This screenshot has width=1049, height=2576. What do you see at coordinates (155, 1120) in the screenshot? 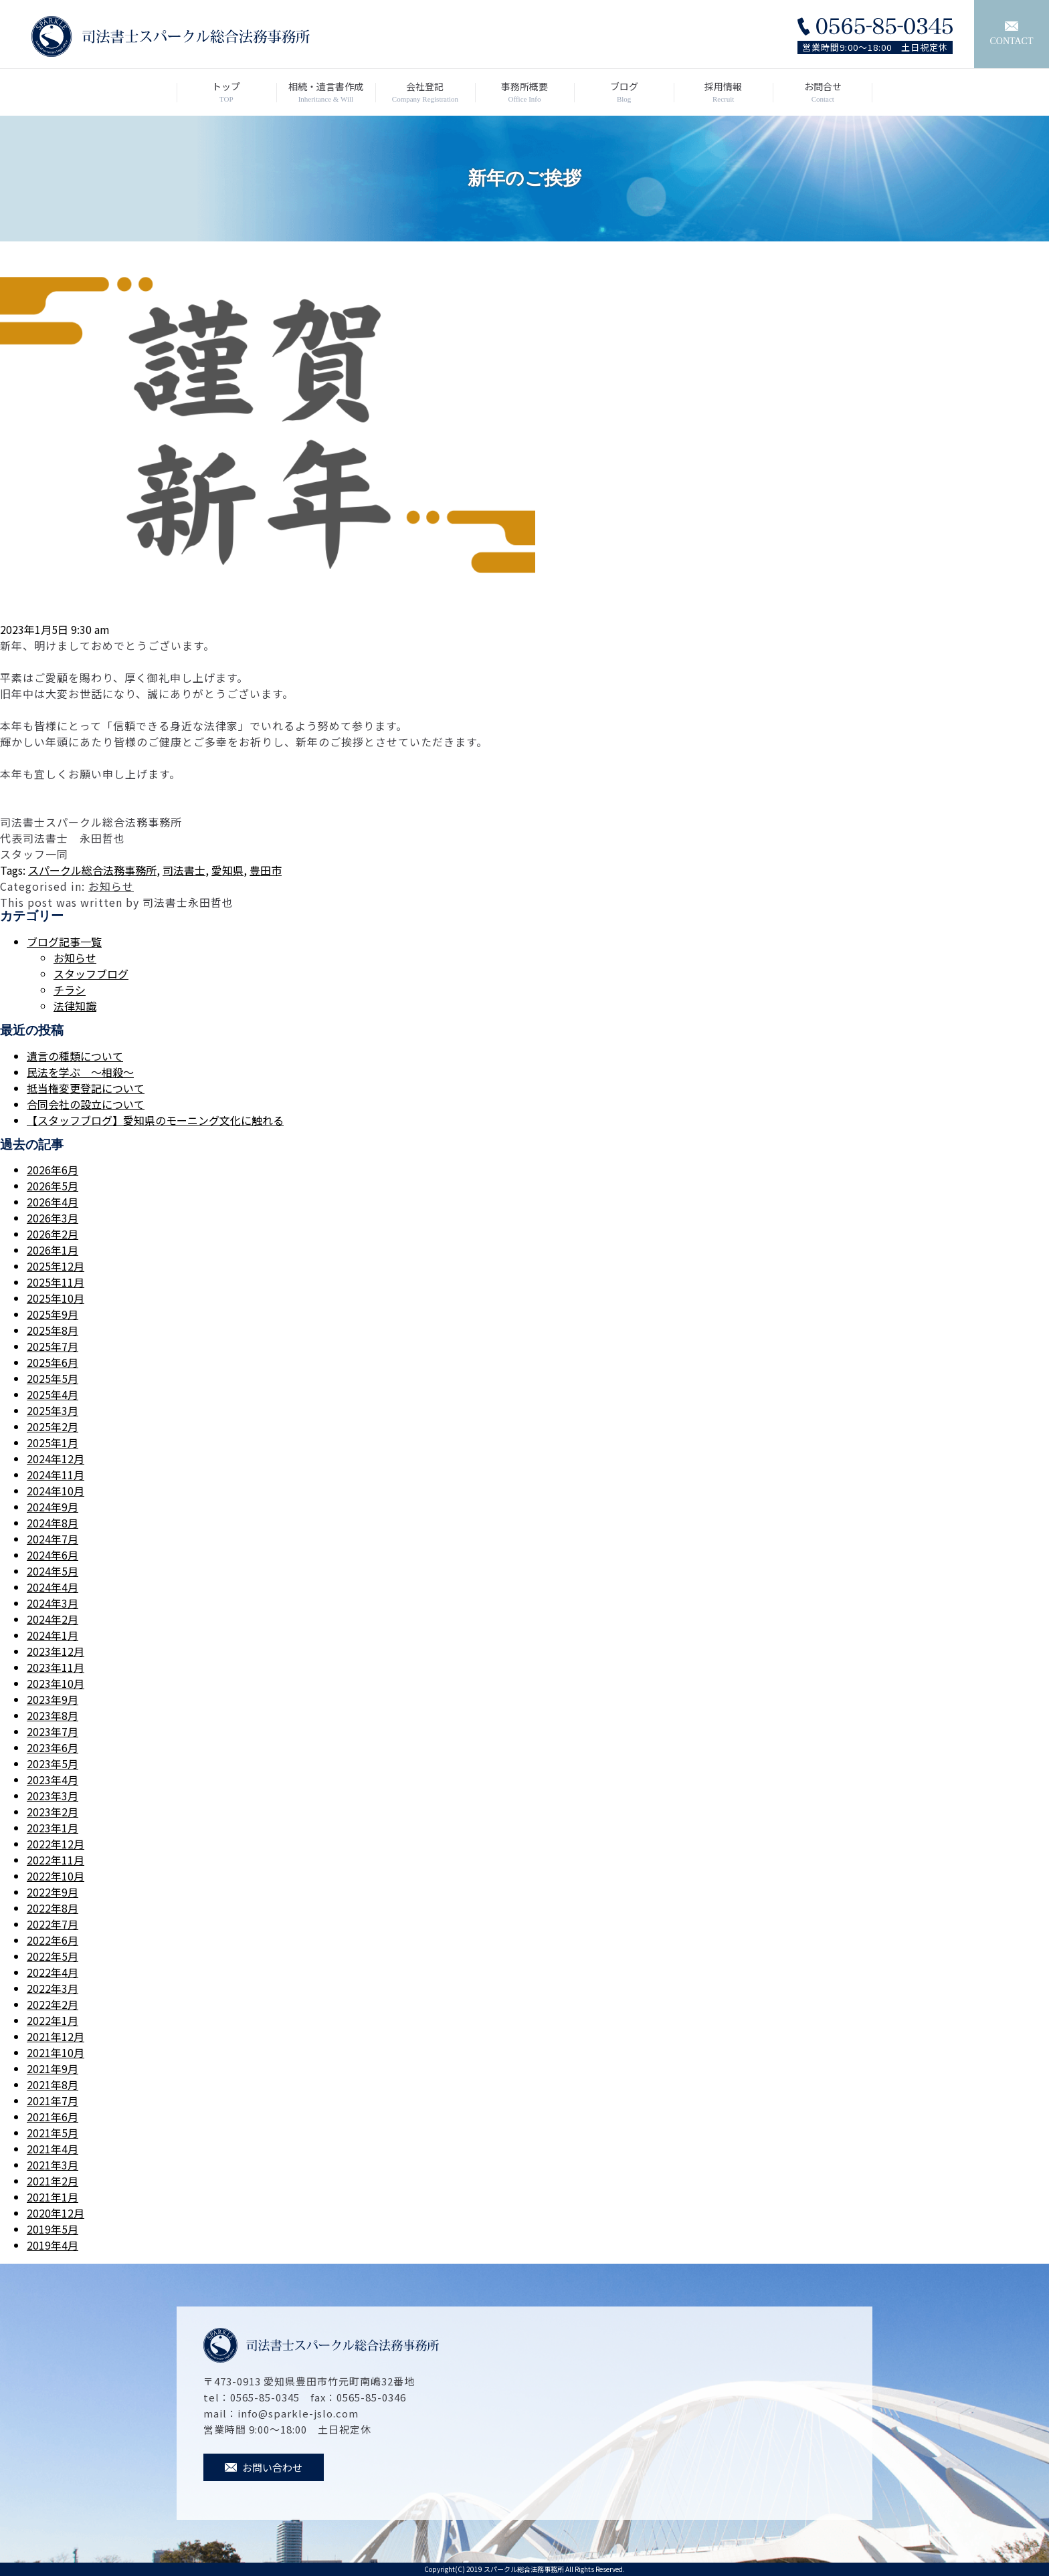
I see `【スタッフブログ】愛知県のモーニング文化に触れる` at bounding box center [155, 1120].